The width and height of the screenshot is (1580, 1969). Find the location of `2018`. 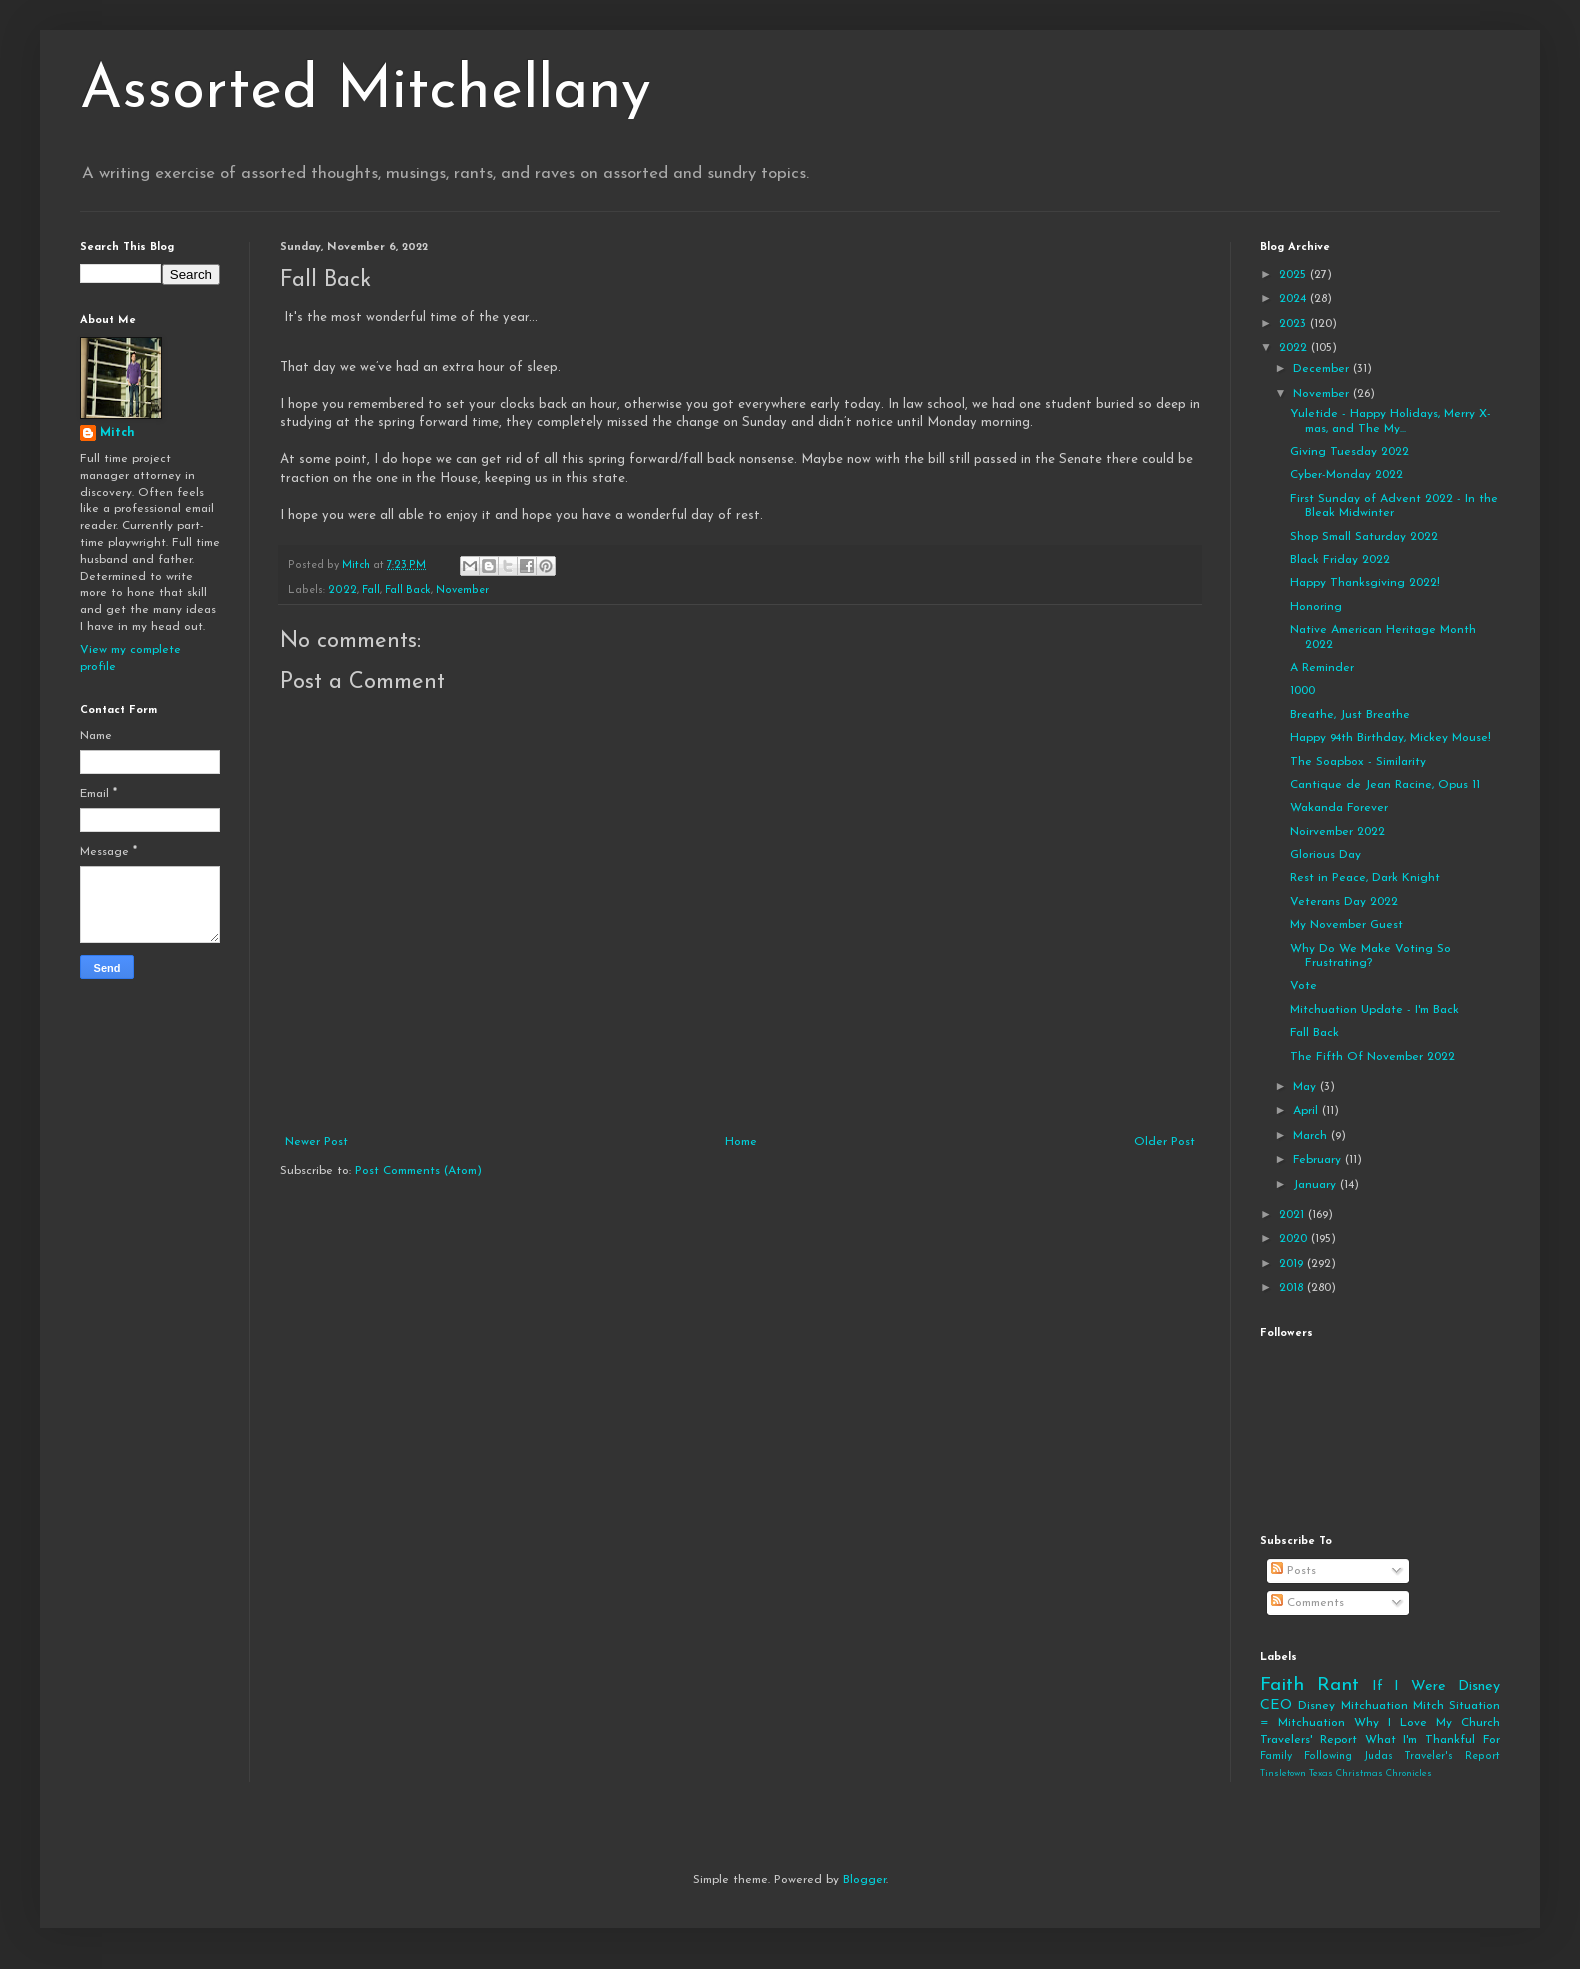

2018 is located at coordinates (1293, 1288).